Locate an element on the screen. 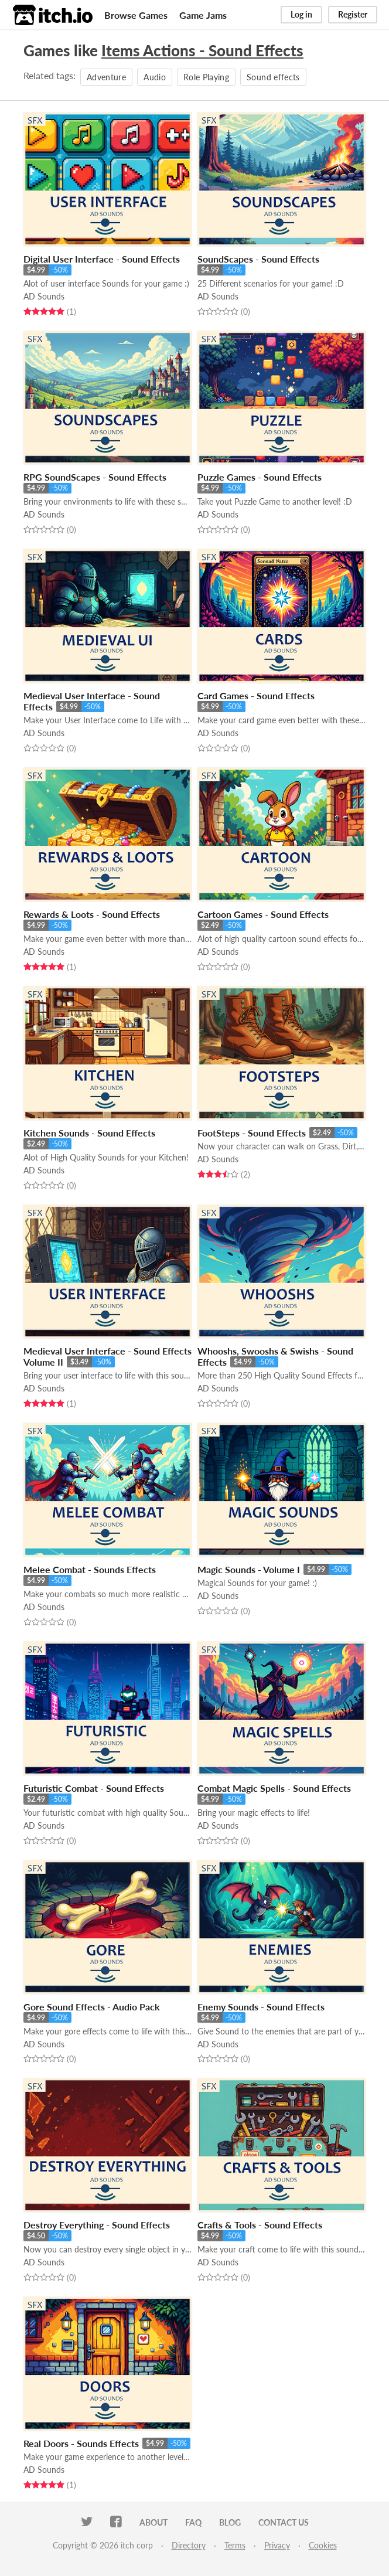  Audio is located at coordinates (155, 77).